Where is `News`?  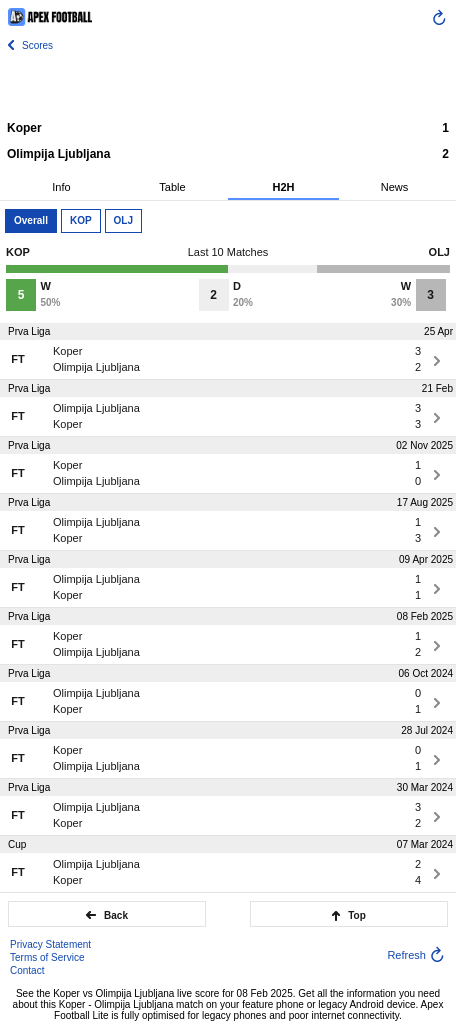 News is located at coordinates (395, 187).